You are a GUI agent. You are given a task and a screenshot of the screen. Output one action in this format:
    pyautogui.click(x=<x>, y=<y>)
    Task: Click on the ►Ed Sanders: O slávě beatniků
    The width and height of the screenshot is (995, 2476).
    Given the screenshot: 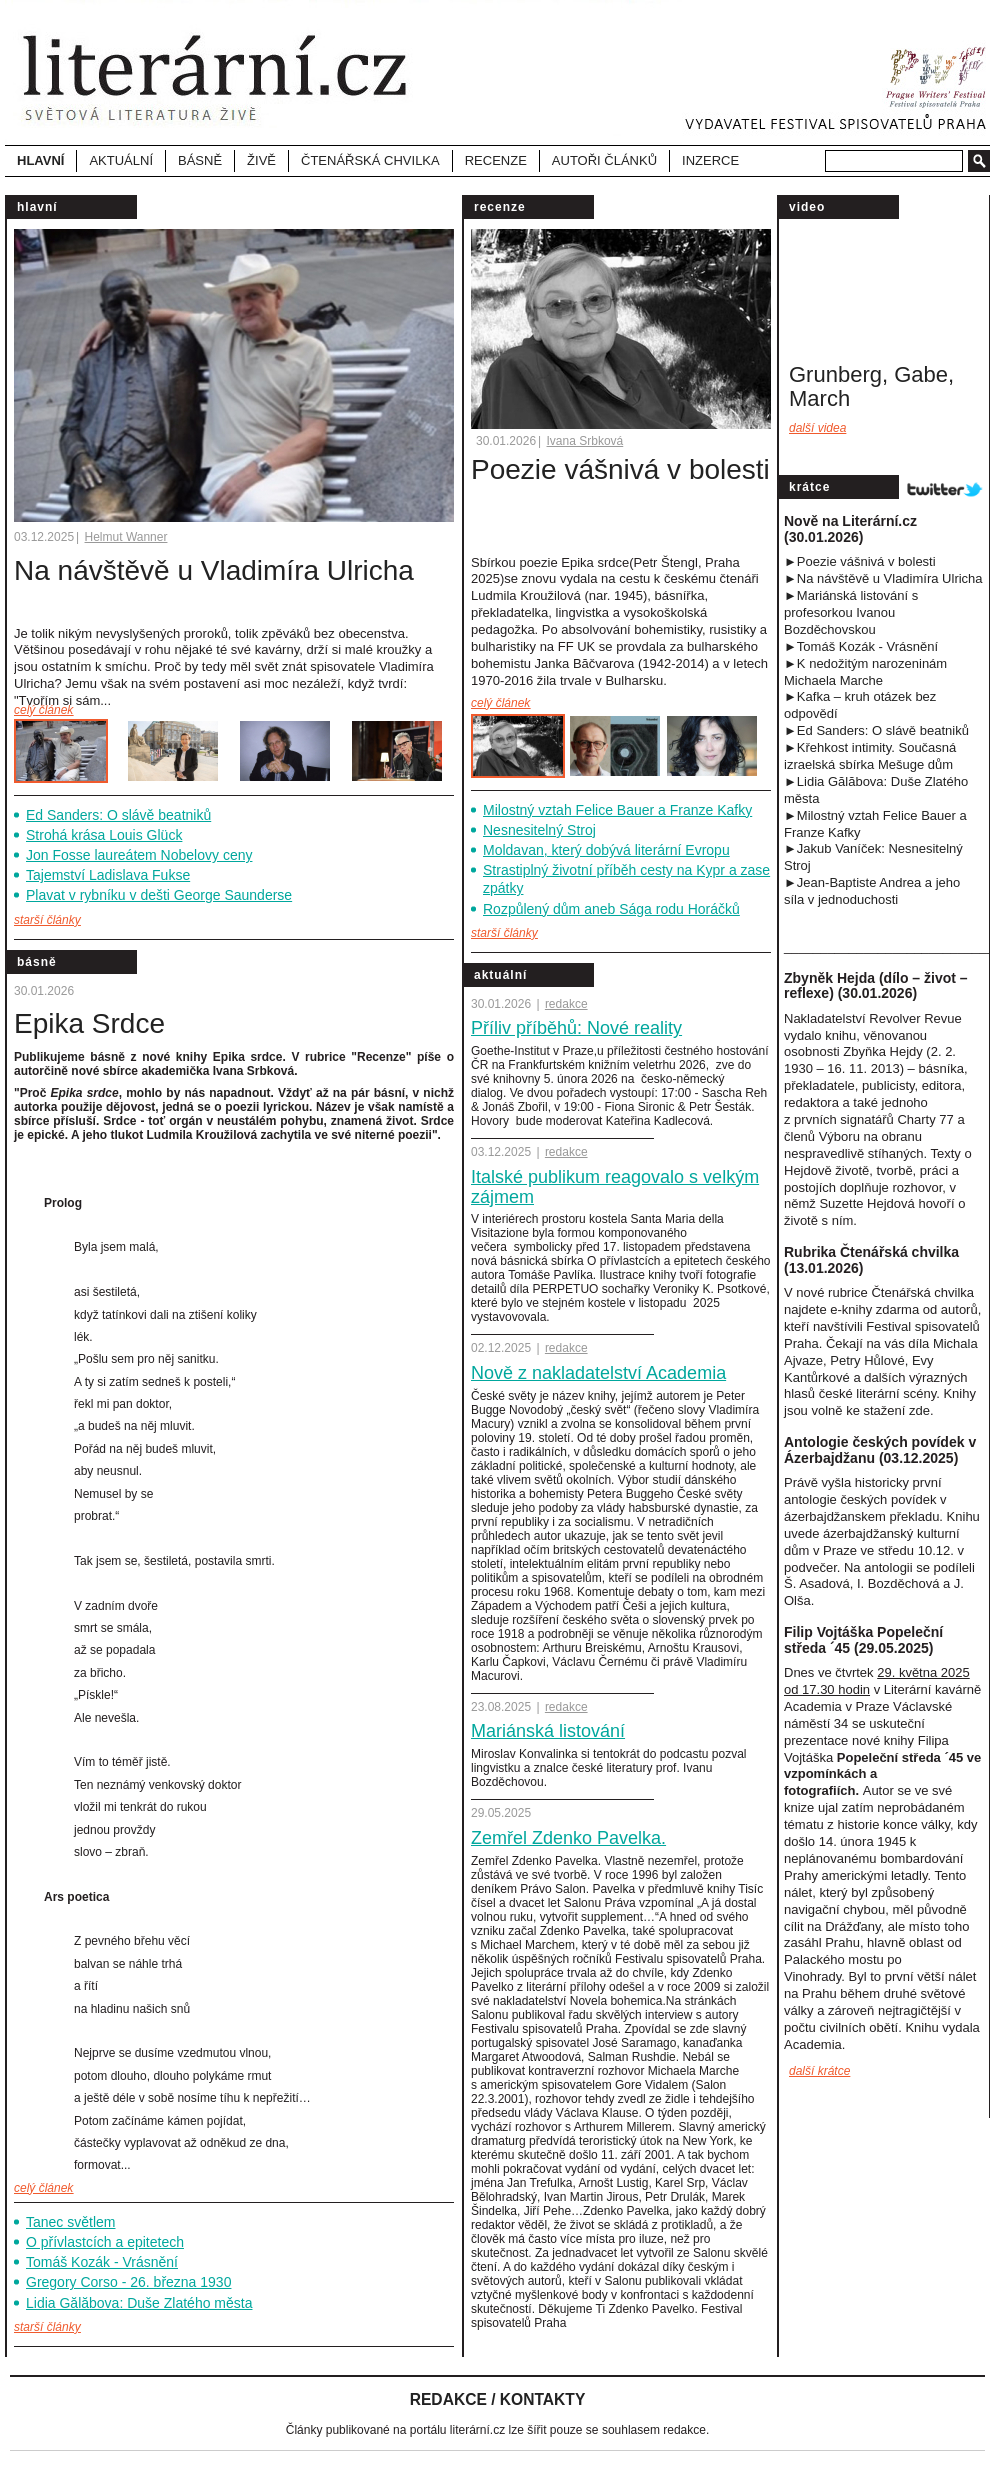 What is the action you would take?
    pyautogui.click(x=876, y=730)
    